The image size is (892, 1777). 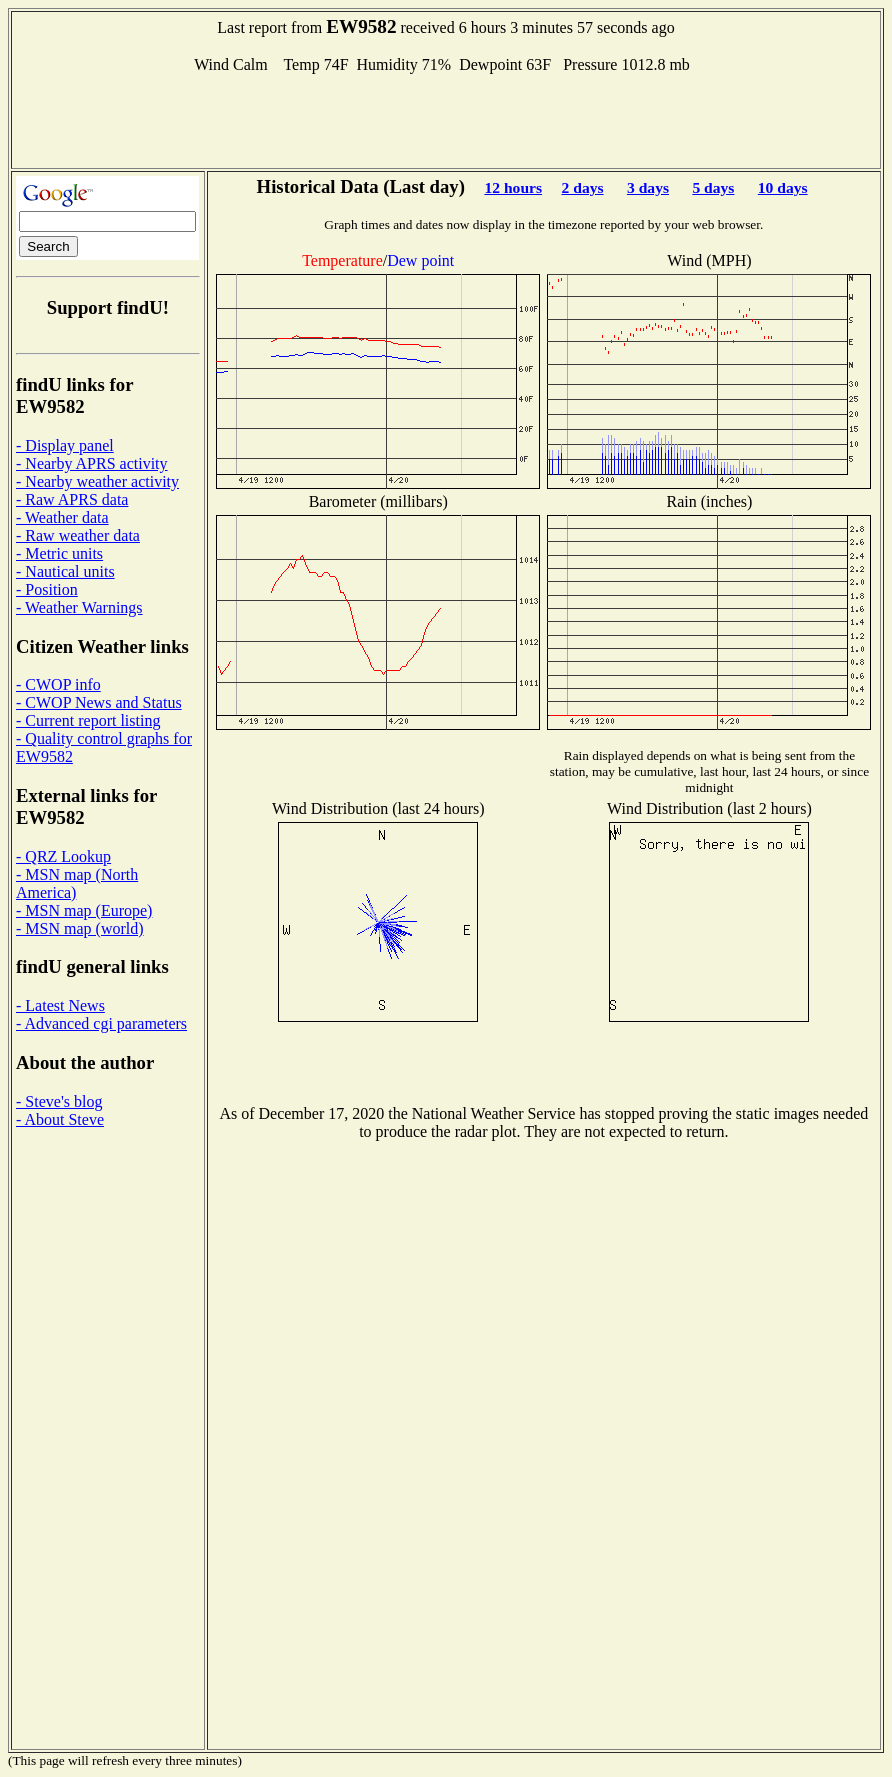 What do you see at coordinates (62, 517) in the screenshot?
I see `- Weather data` at bounding box center [62, 517].